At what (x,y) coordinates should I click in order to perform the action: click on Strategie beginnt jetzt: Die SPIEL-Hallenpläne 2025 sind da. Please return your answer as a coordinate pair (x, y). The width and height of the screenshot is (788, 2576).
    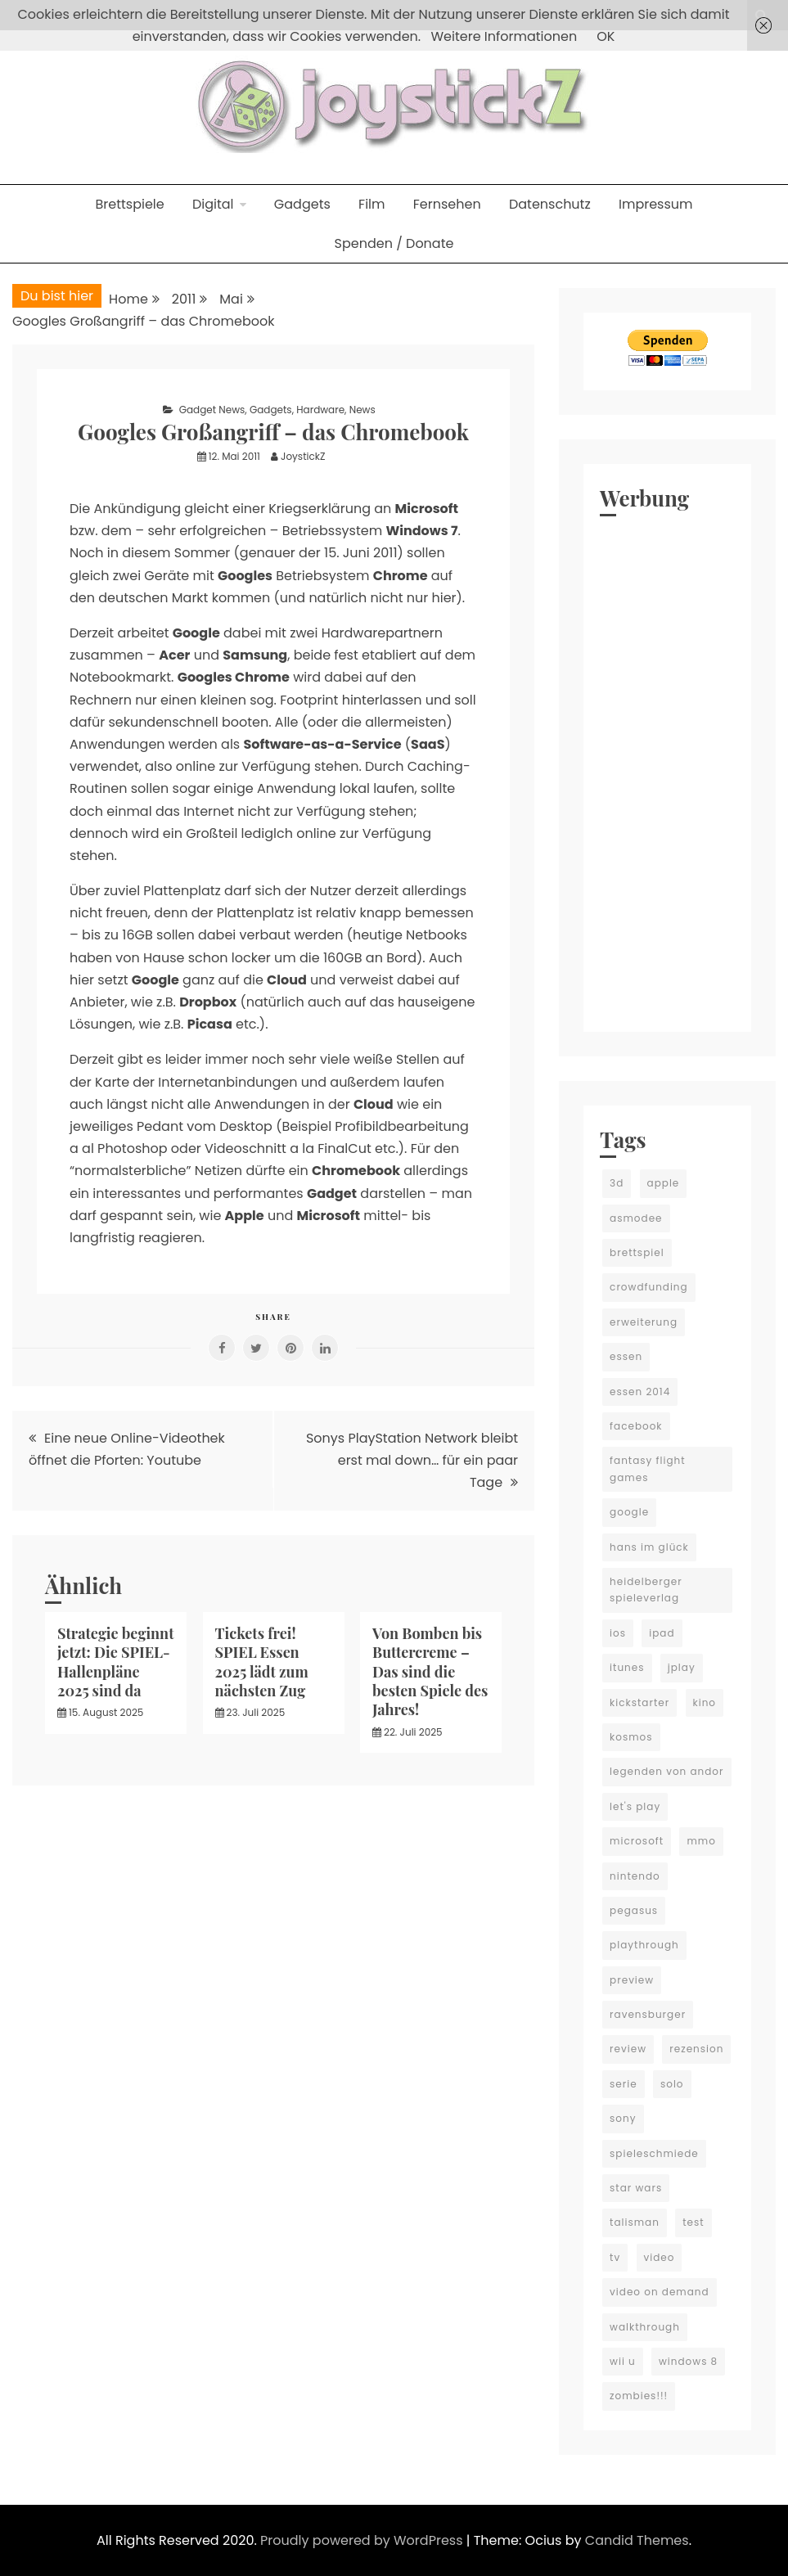
    Looking at the image, I should click on (115, 1662).